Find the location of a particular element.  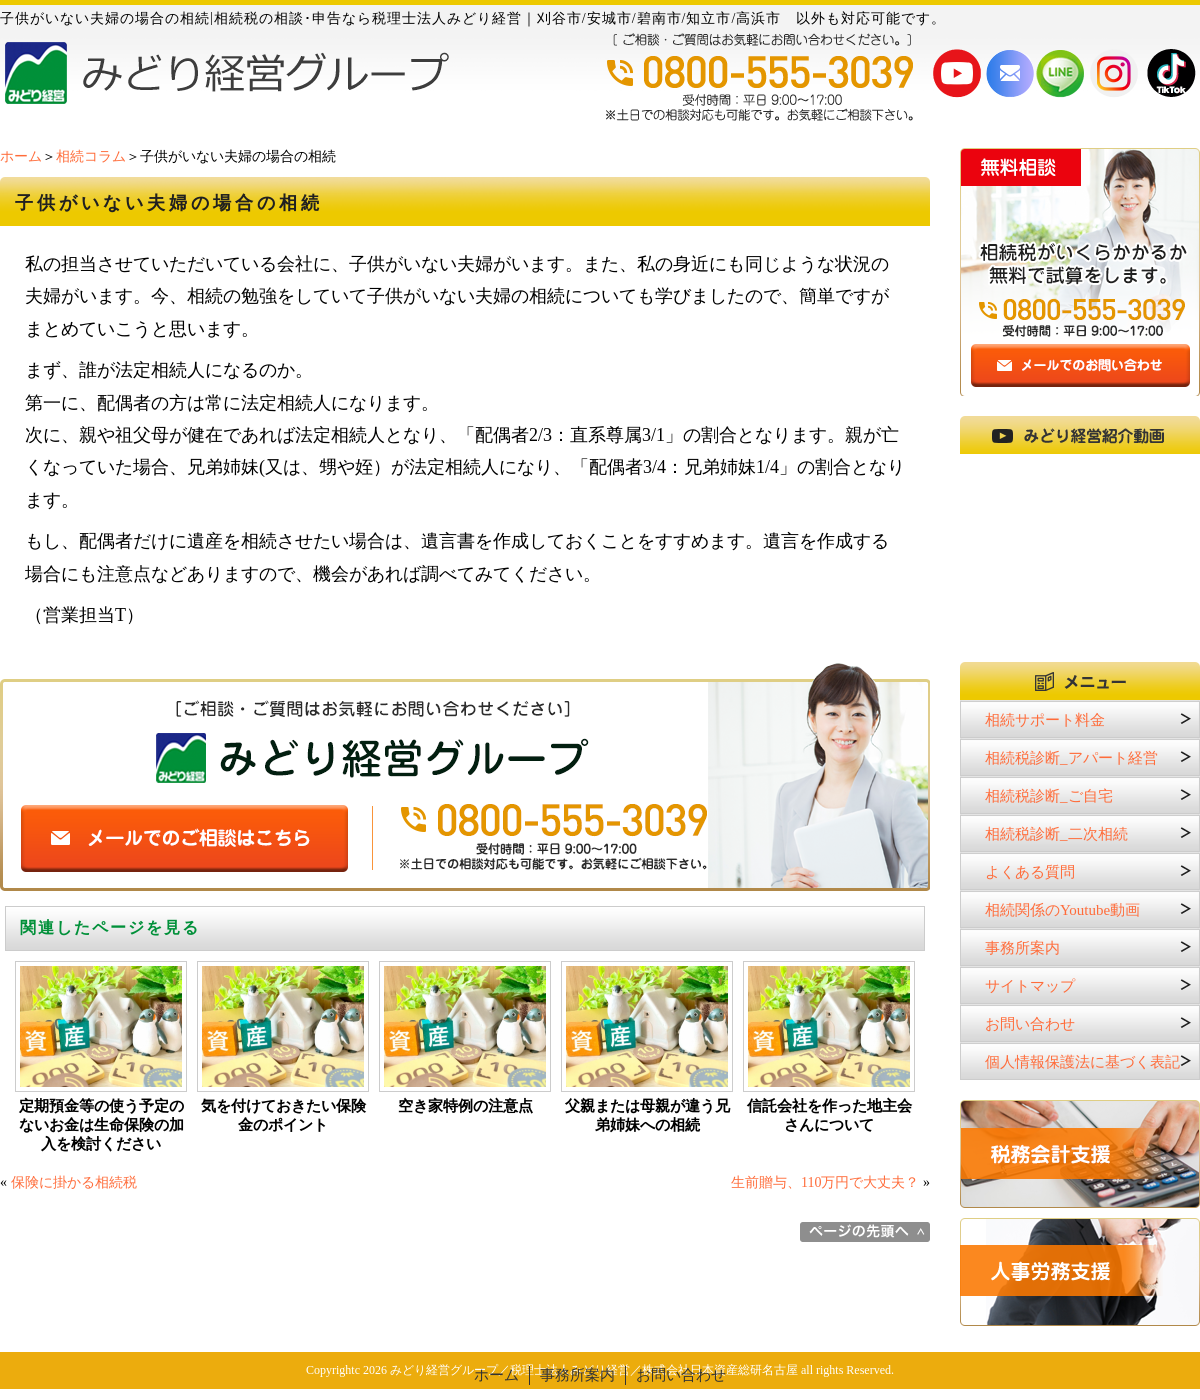

お問い合わせ is located at coordinates (1030, 1024).